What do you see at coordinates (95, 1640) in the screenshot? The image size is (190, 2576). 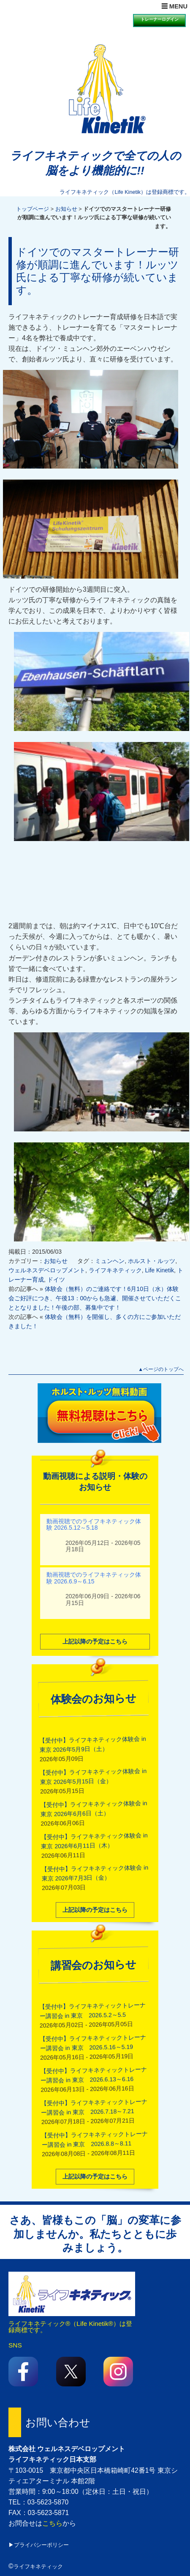 I see `上記以降の予定はこちら` at bounding box center [95, 1640].